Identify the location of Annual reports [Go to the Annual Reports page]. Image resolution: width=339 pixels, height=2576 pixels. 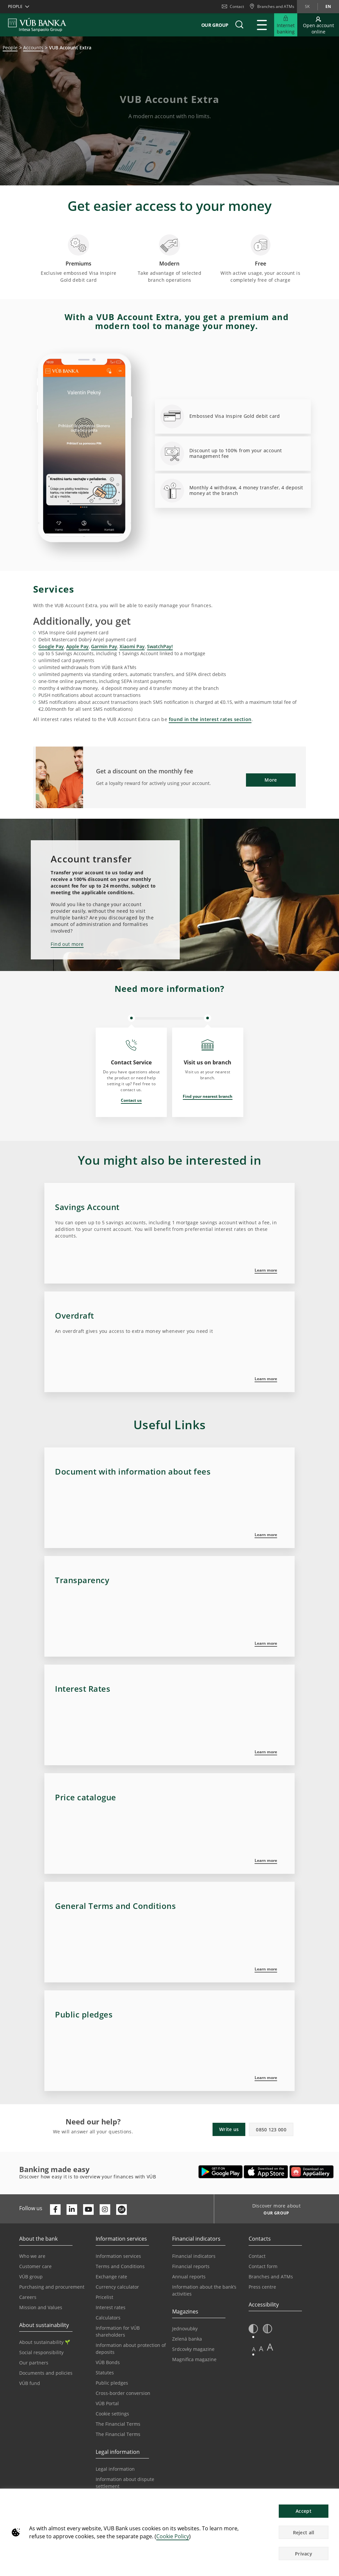
(189, 2276).